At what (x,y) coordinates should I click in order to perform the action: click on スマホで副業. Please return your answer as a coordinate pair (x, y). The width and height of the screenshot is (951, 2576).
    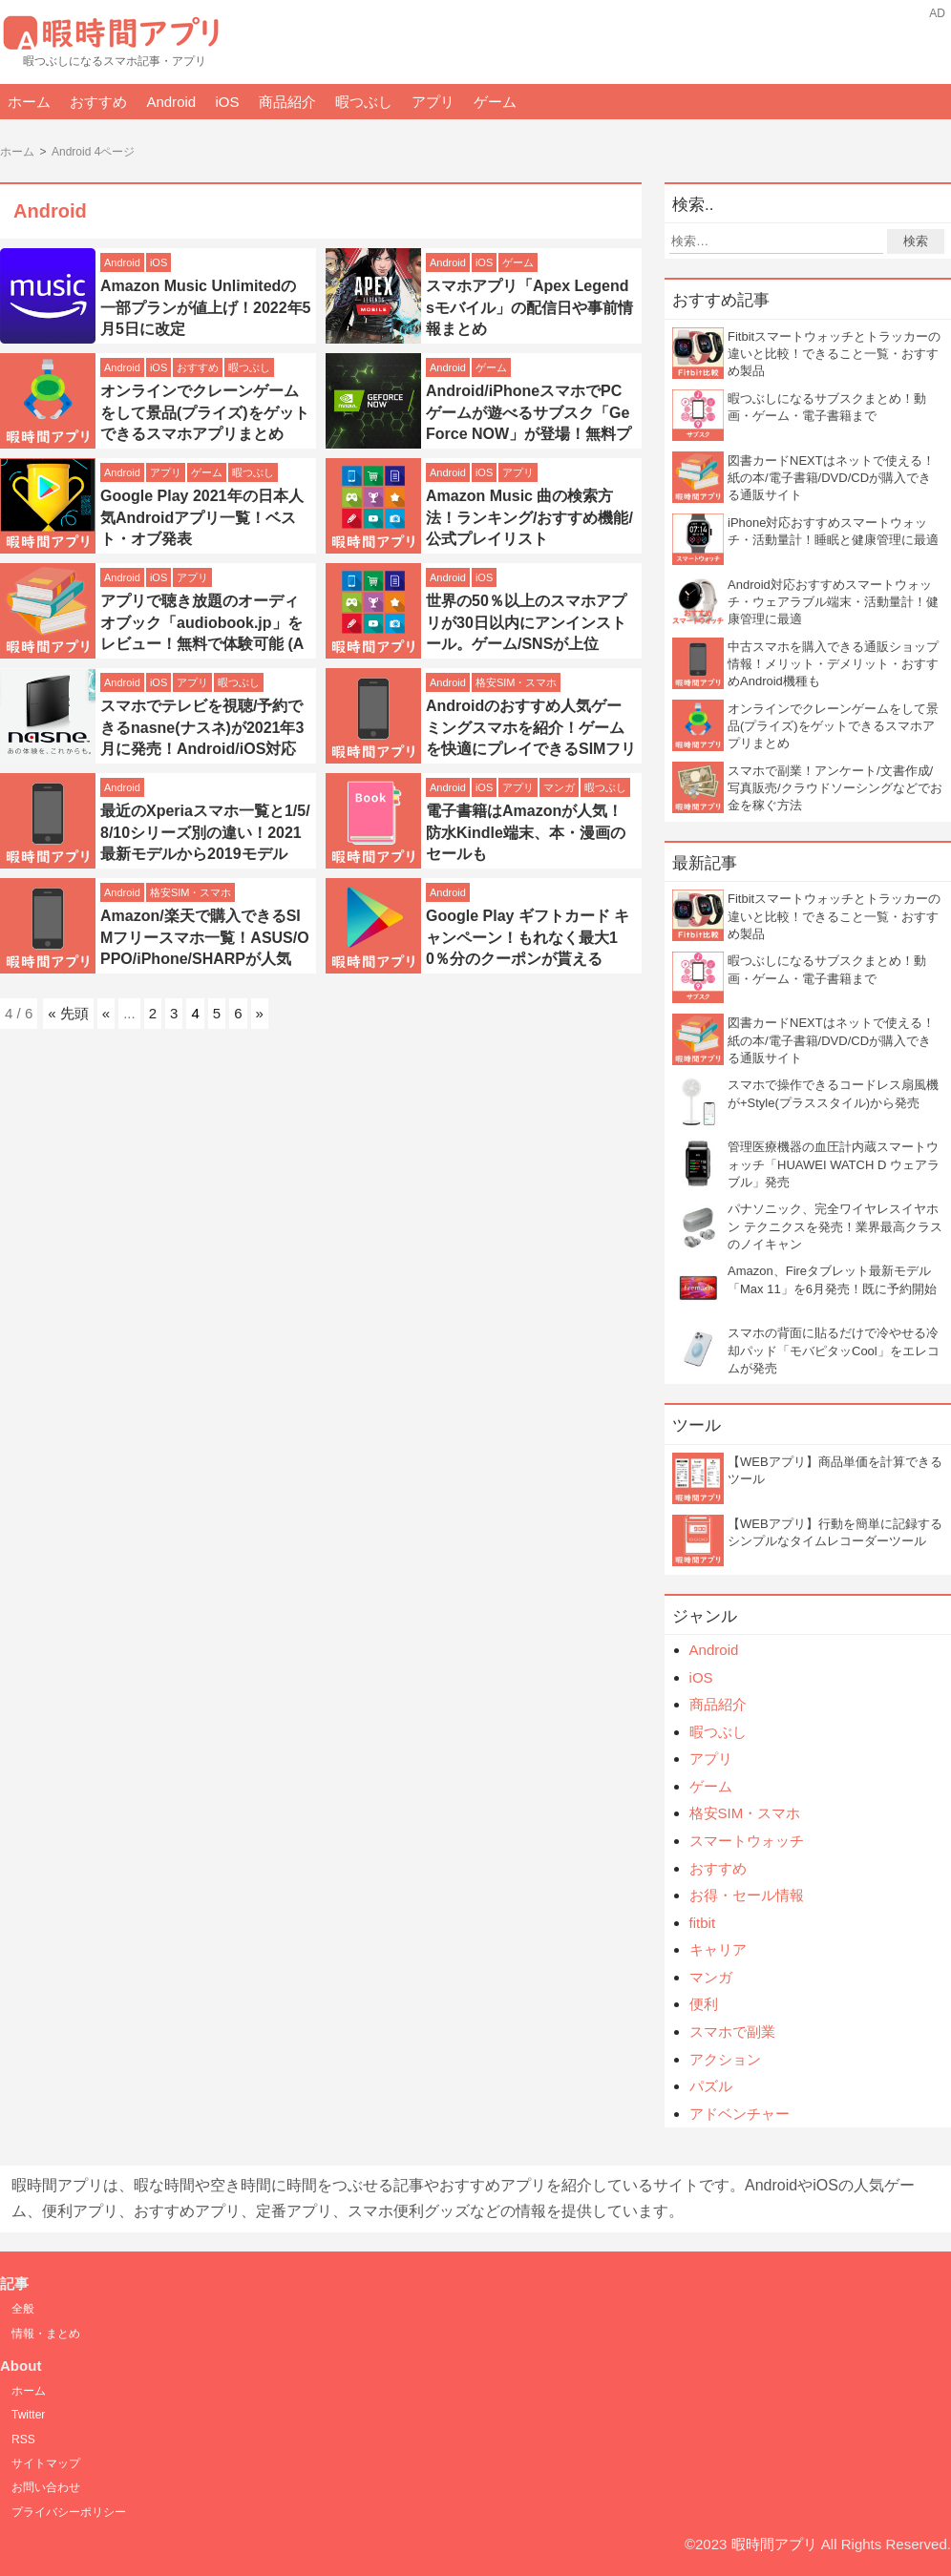
    Looking at the image, I should click on (732, 2031).